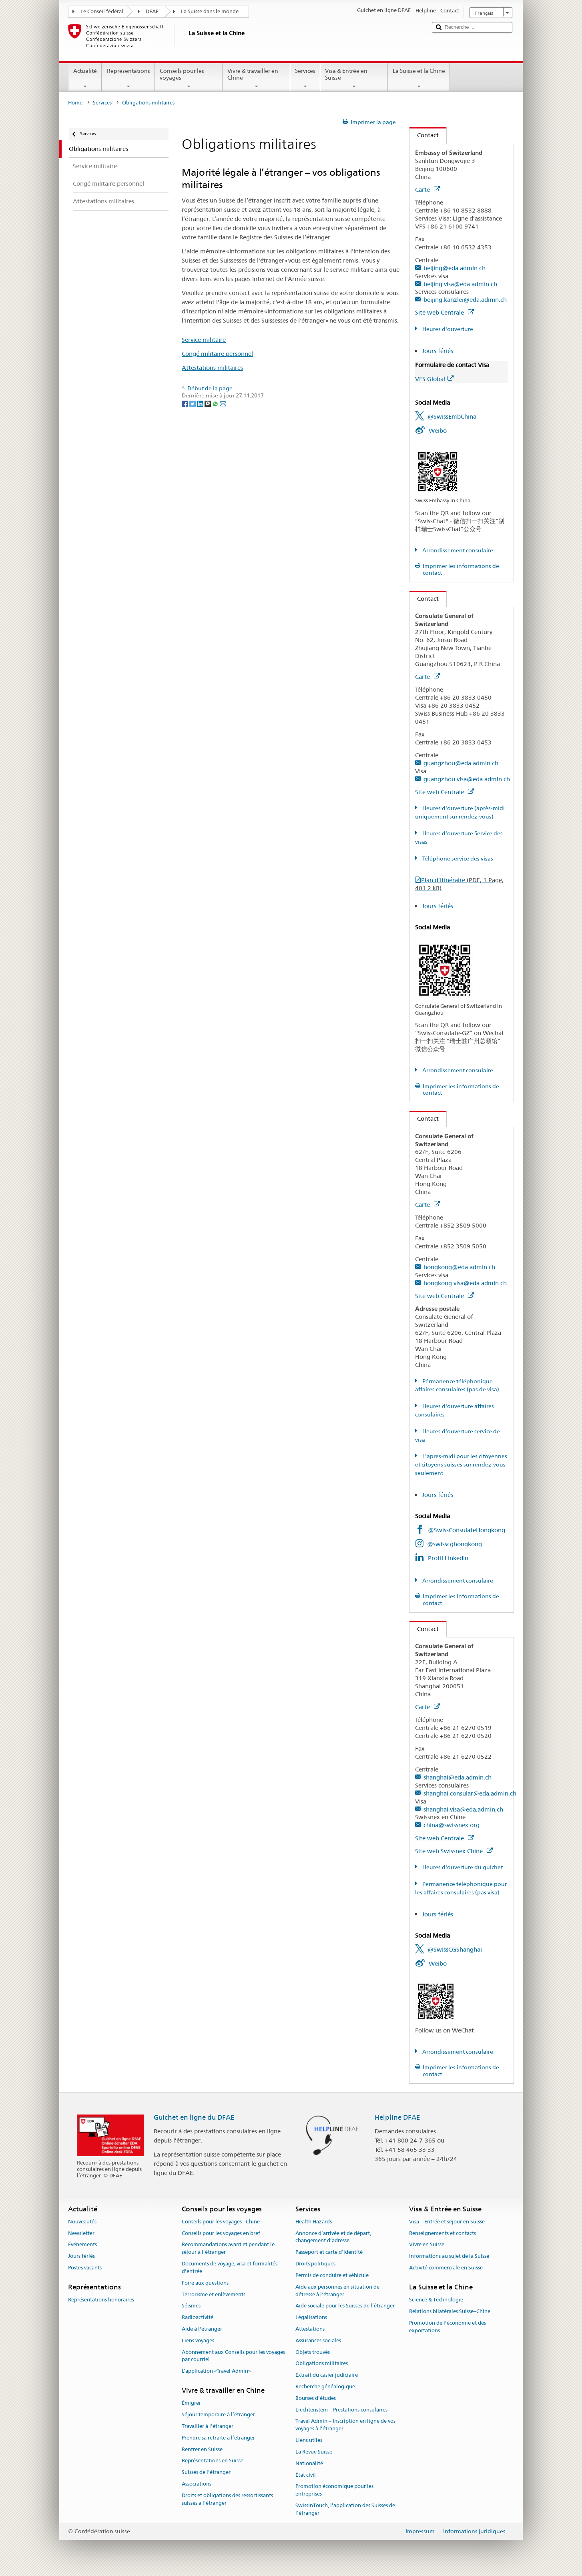 The width and height of the screenshot is (582, 2576). What do you see at coordinates (447, 2222) in the screenshot?
I see `Visa – Entrée et séjour en Suisse` at bounding box center [447, 2222].